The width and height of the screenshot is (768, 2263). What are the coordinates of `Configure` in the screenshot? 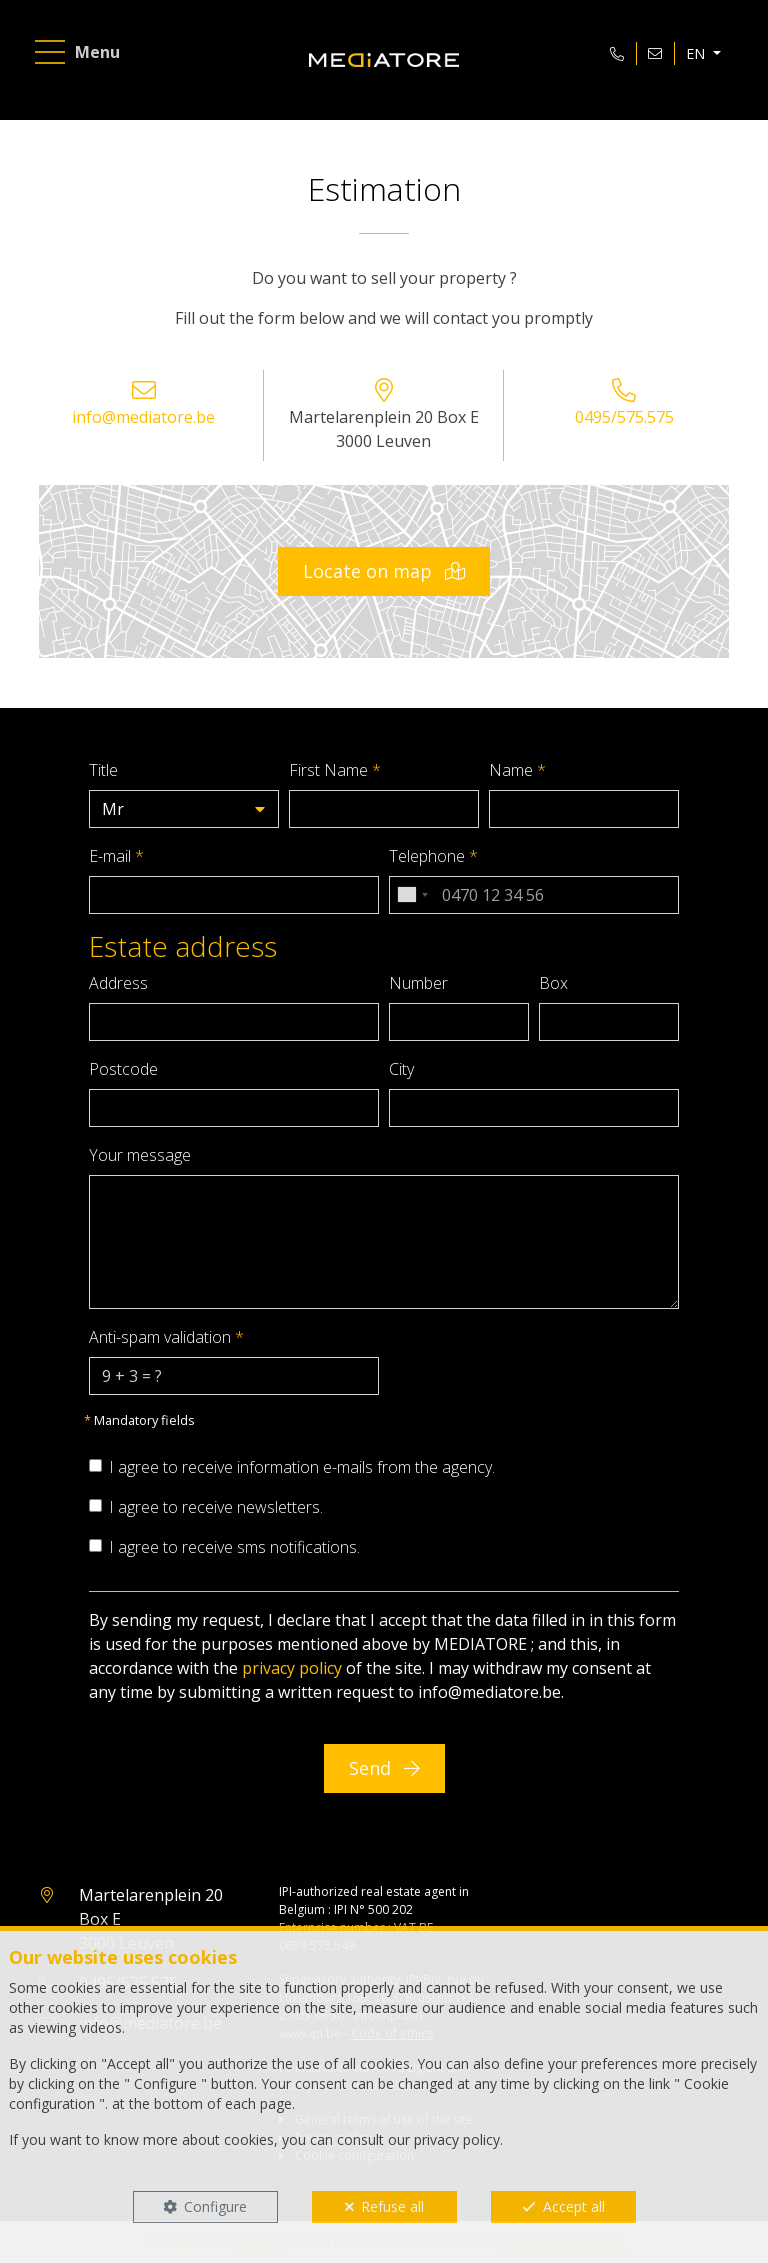 It's located at (215, 2206).